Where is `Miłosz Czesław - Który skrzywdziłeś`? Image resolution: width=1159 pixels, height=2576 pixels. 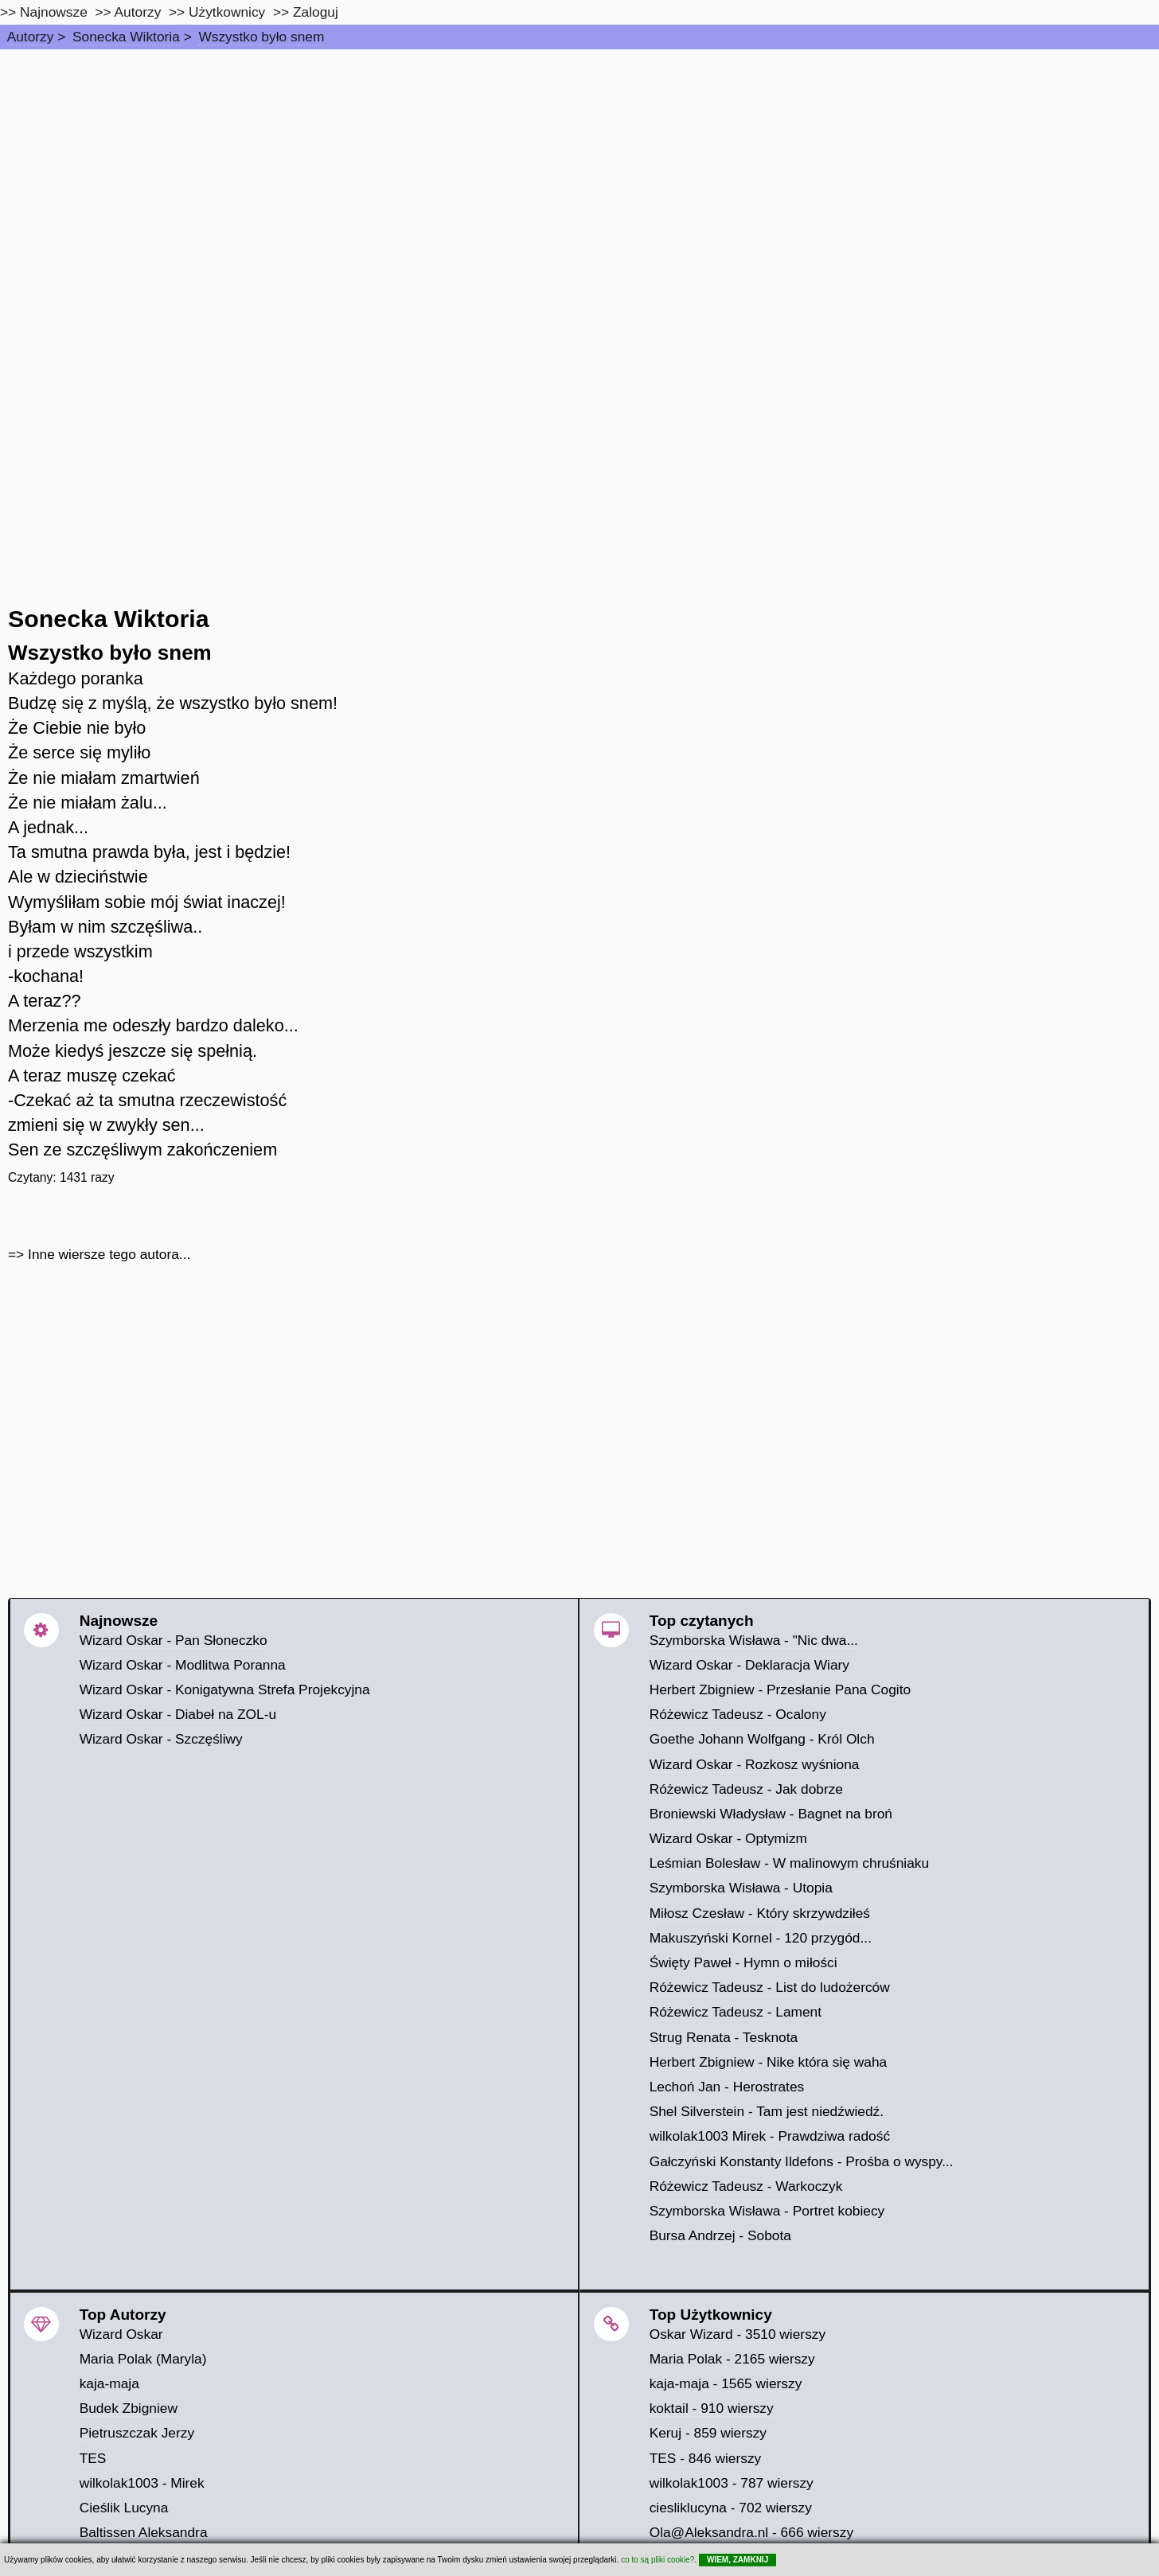 Miłosz Czesław - Który skrzywdziłeś is located at coordinates (760, 1913).